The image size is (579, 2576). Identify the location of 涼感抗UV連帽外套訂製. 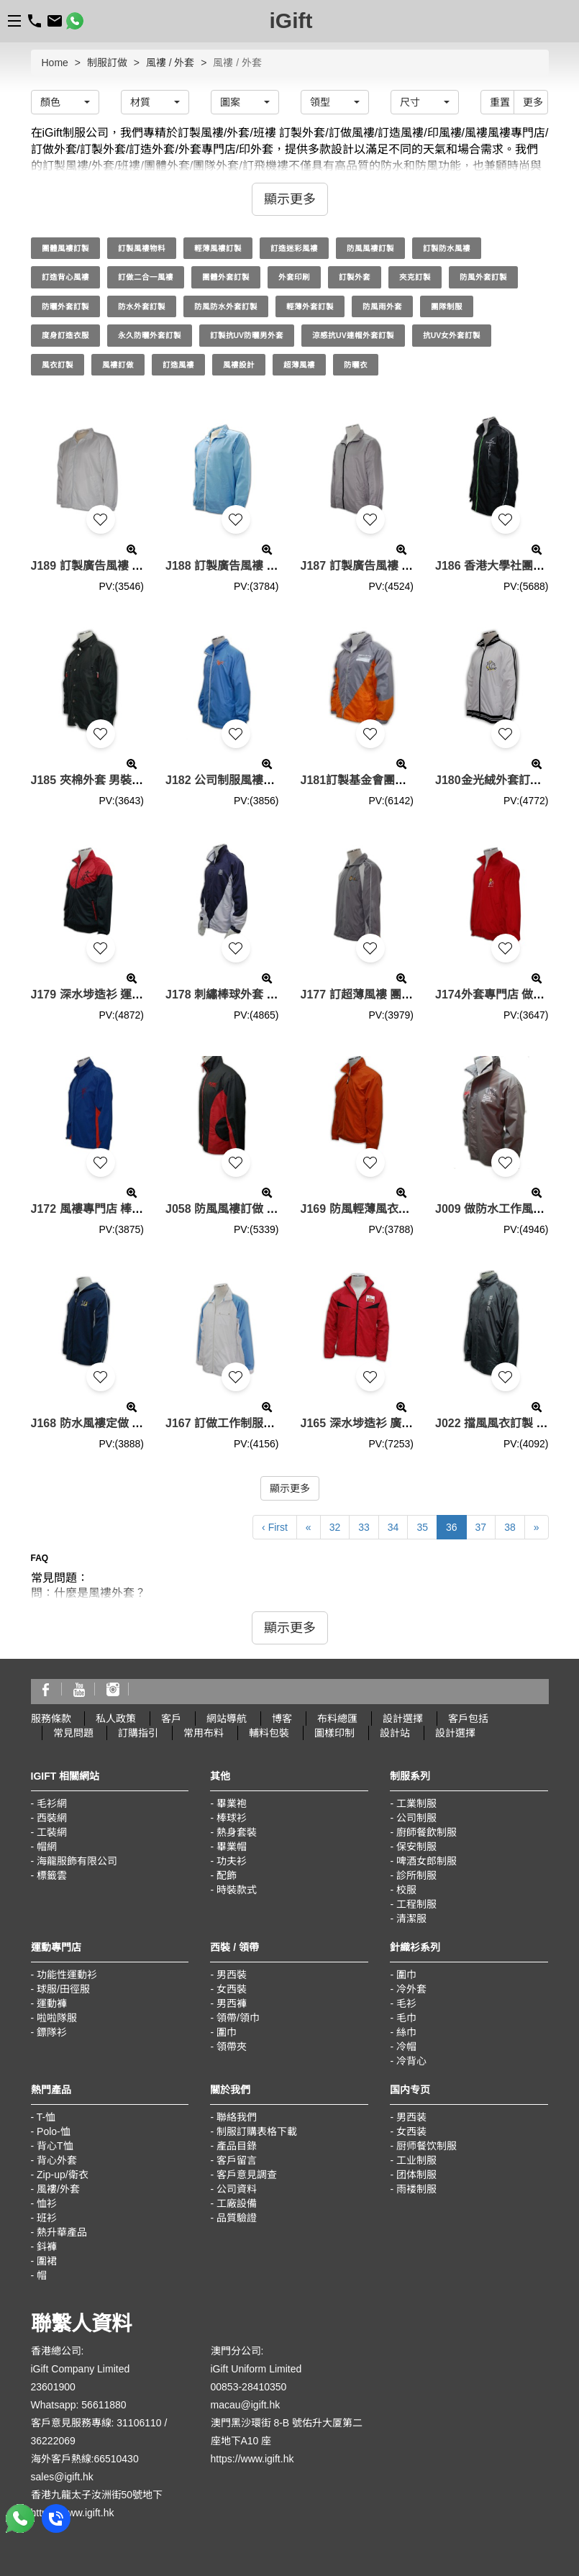
(353, 335).